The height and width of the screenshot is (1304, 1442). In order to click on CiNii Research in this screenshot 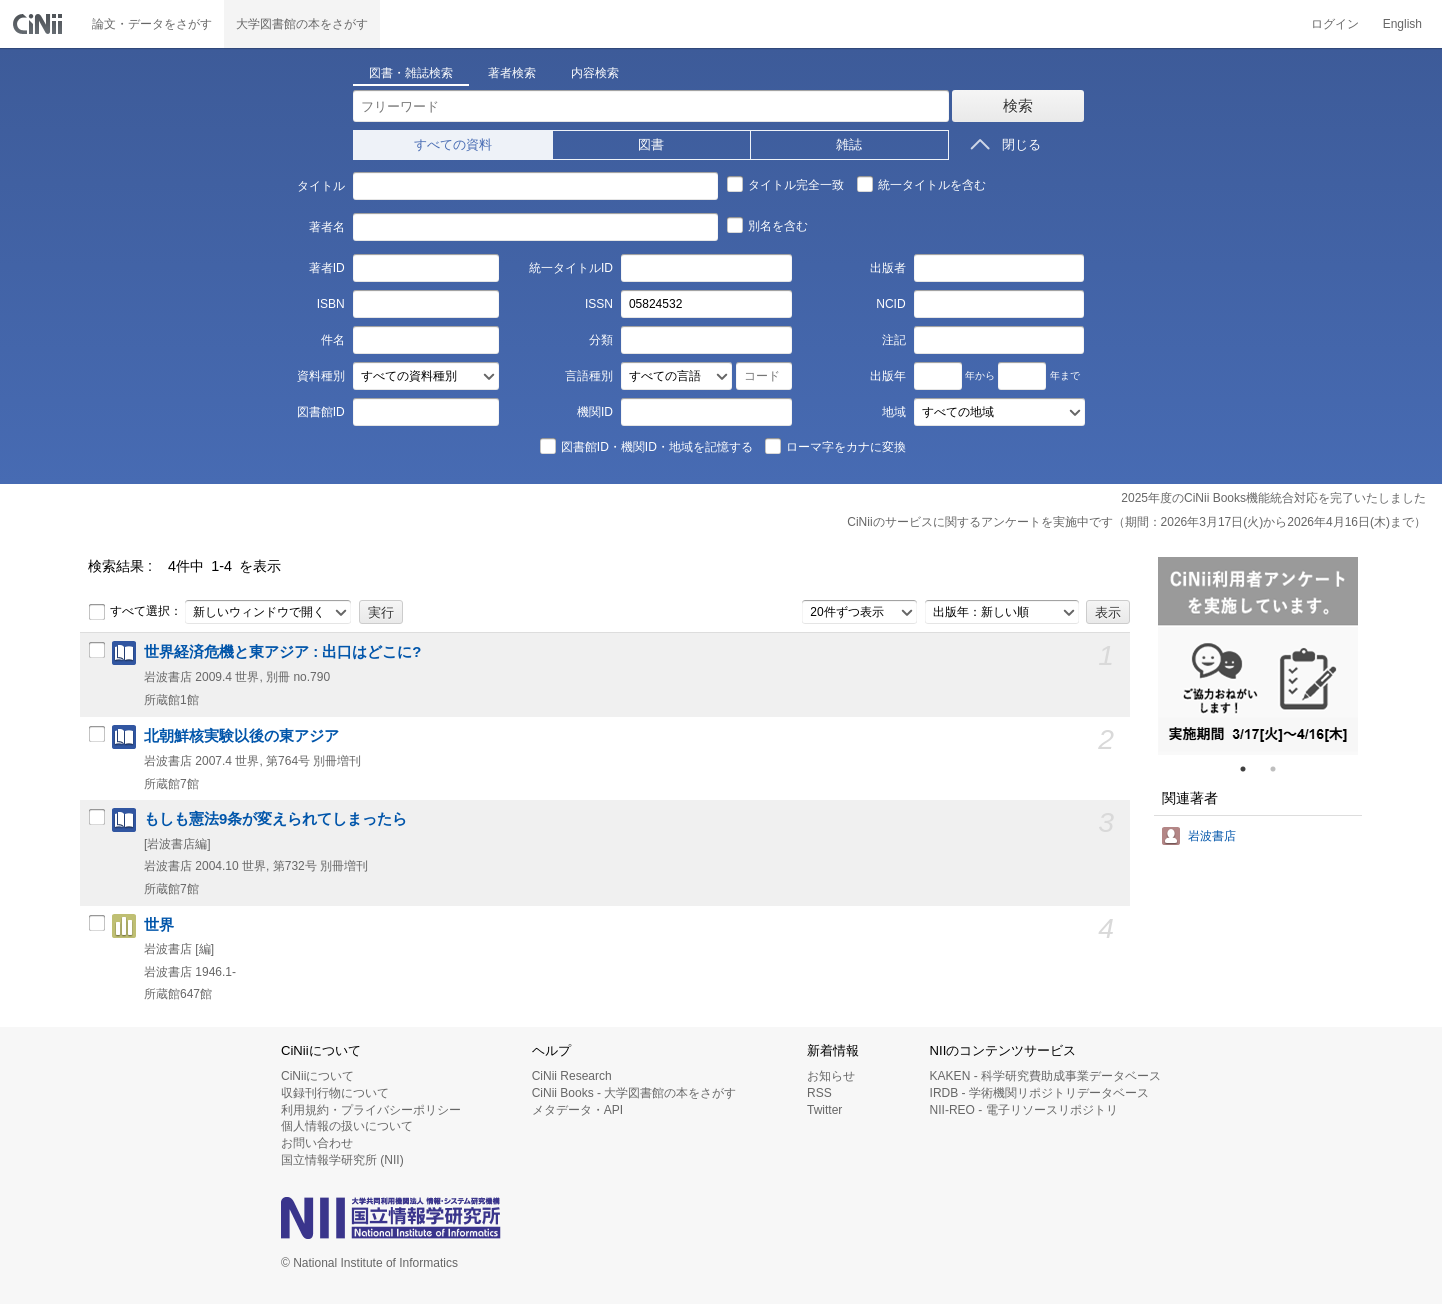, I will do `click(572, 1076)`.